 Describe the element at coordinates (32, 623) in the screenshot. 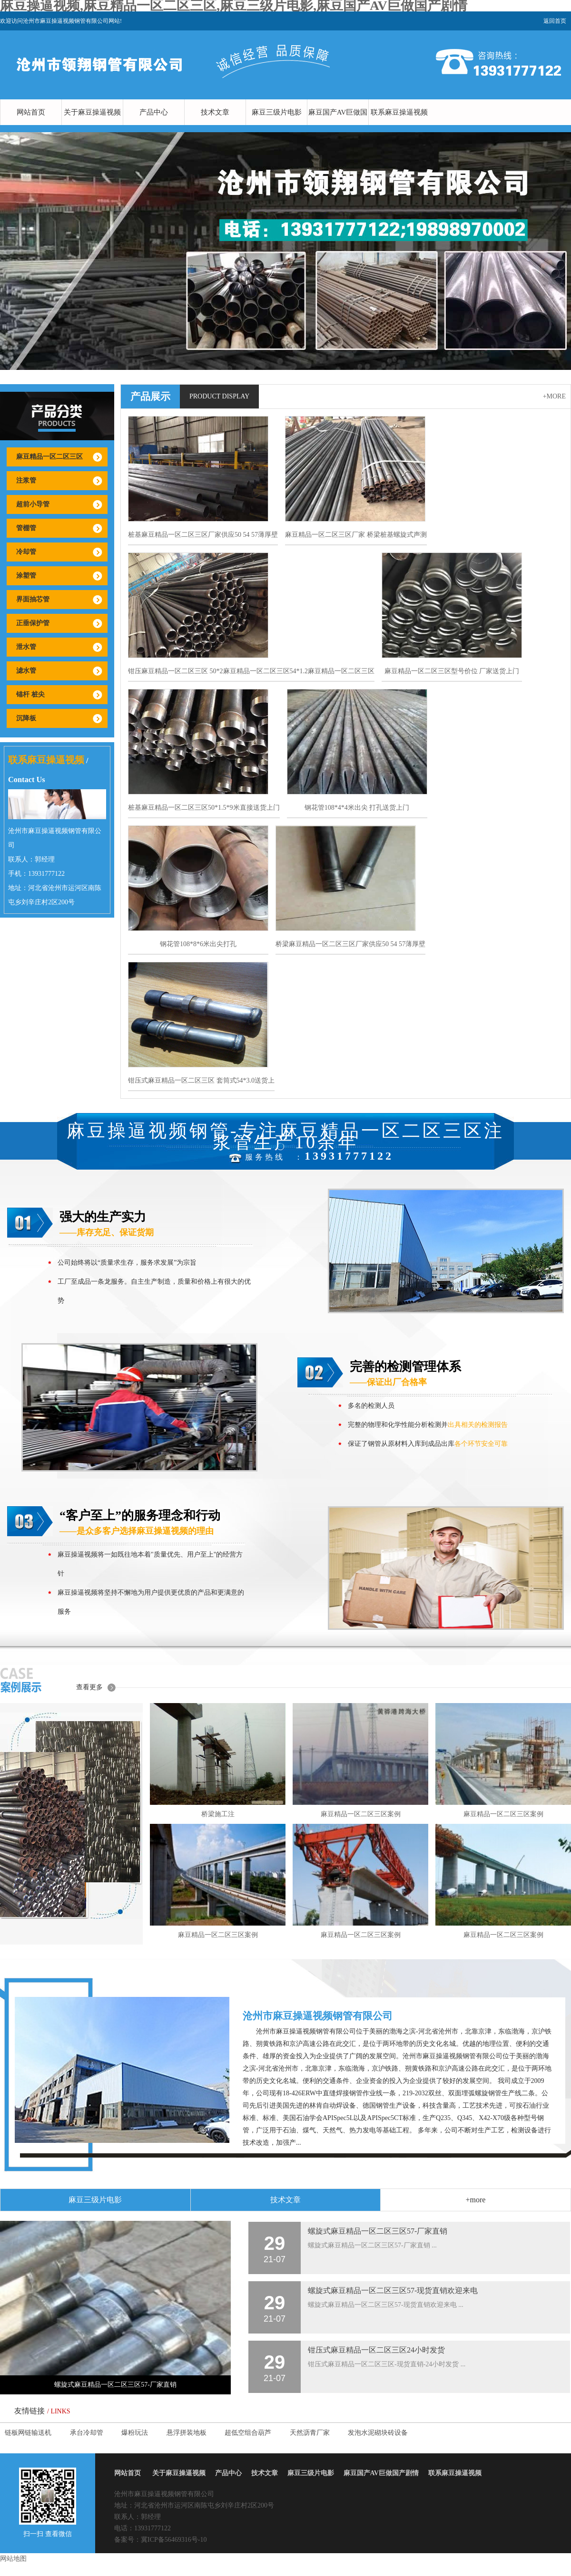

I see `正垂保护管` at that location.